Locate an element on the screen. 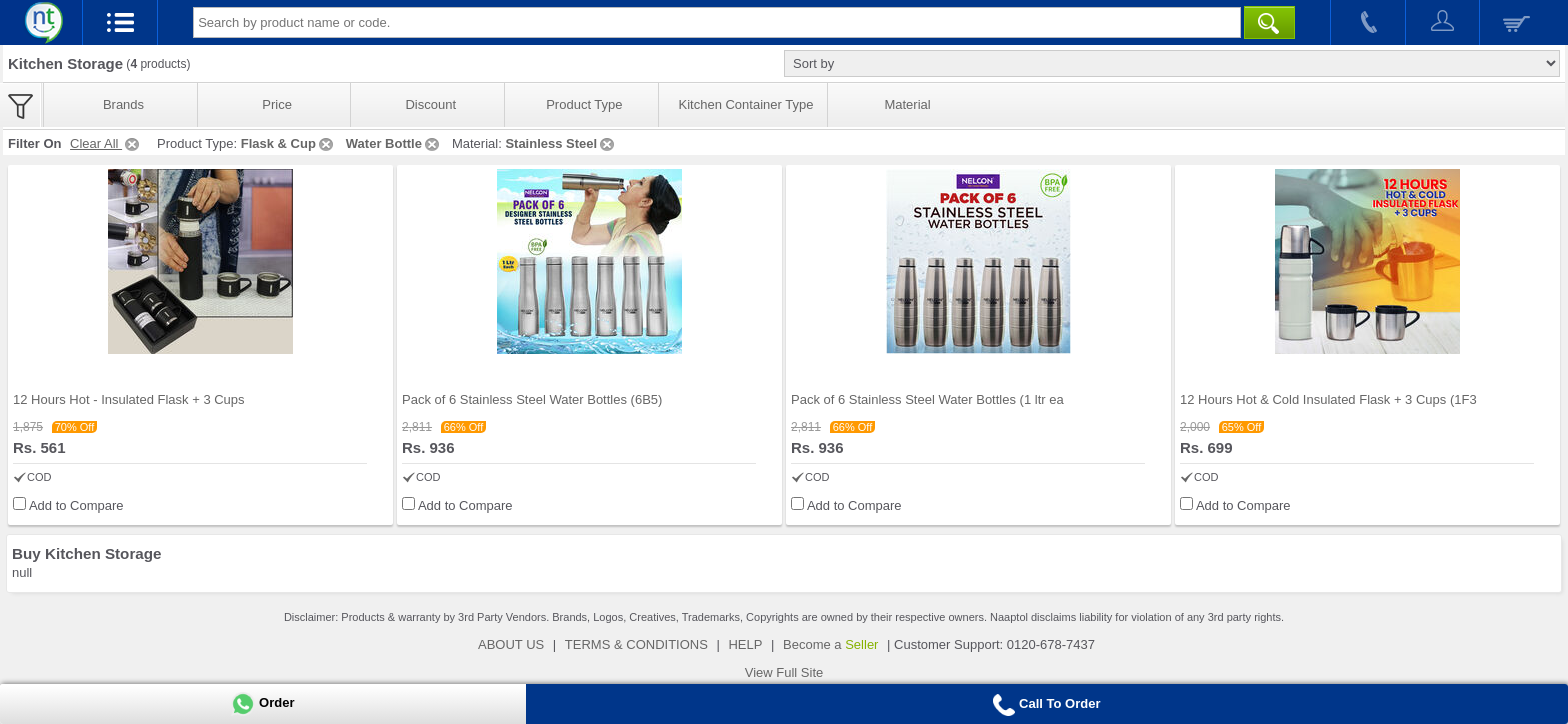 This screenshot has width=1568, height=724. ABOUT US is located at coordinates (511, 644).